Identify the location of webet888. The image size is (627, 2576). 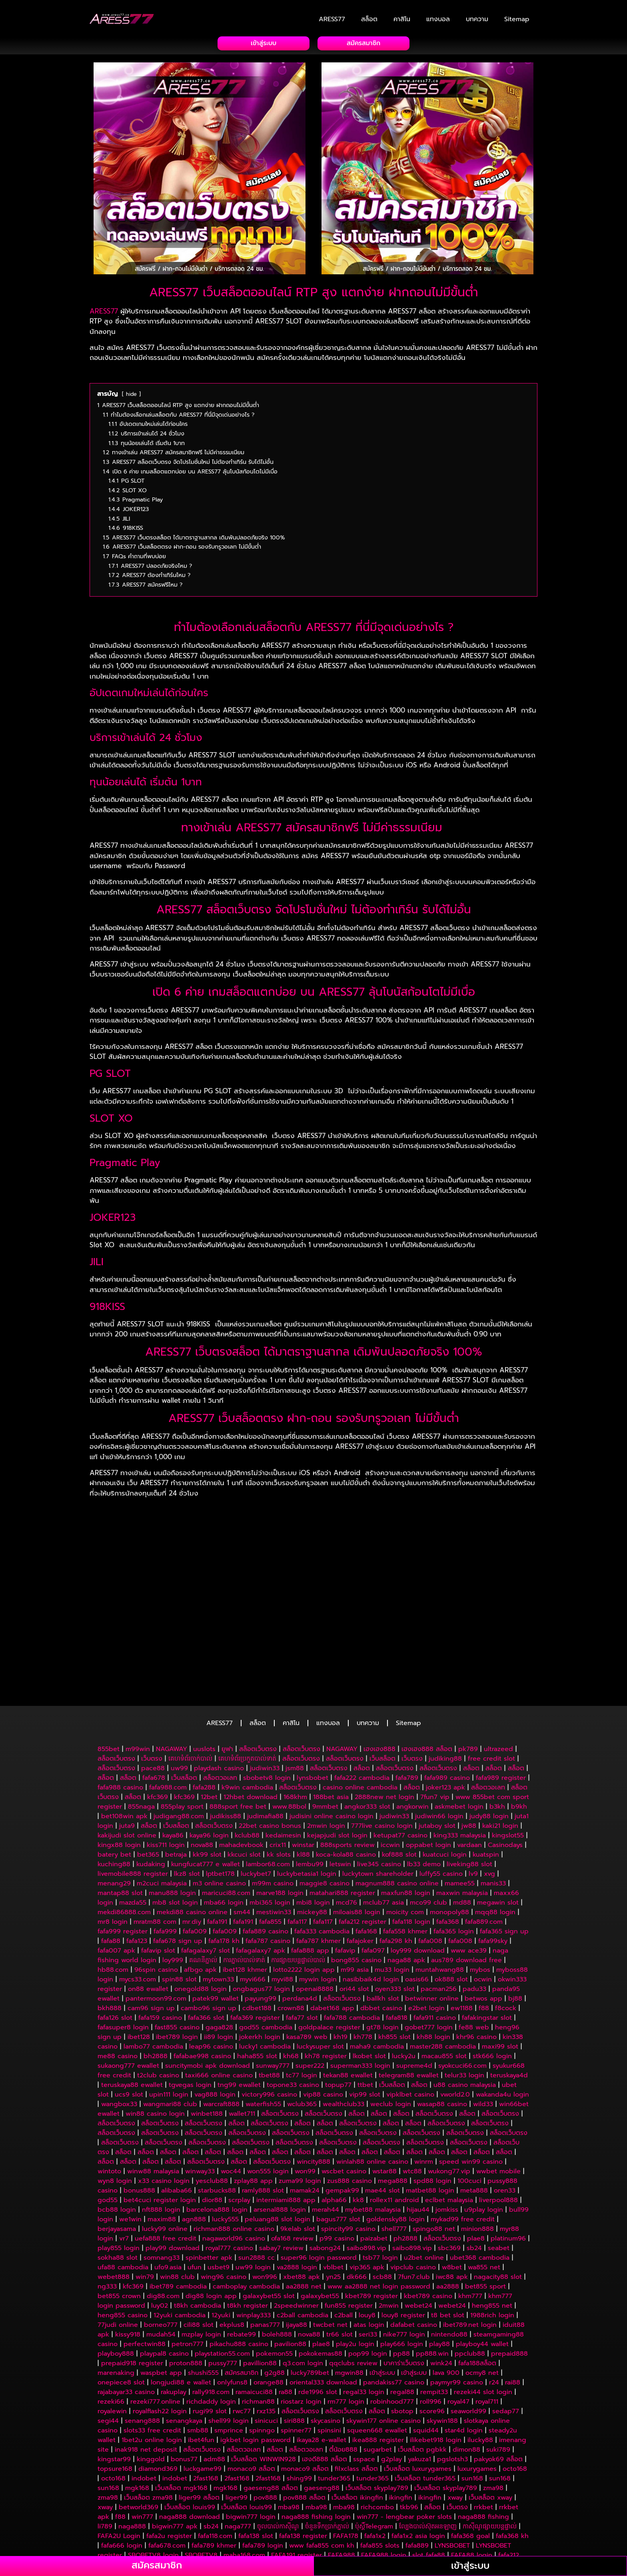
(114, 2176).